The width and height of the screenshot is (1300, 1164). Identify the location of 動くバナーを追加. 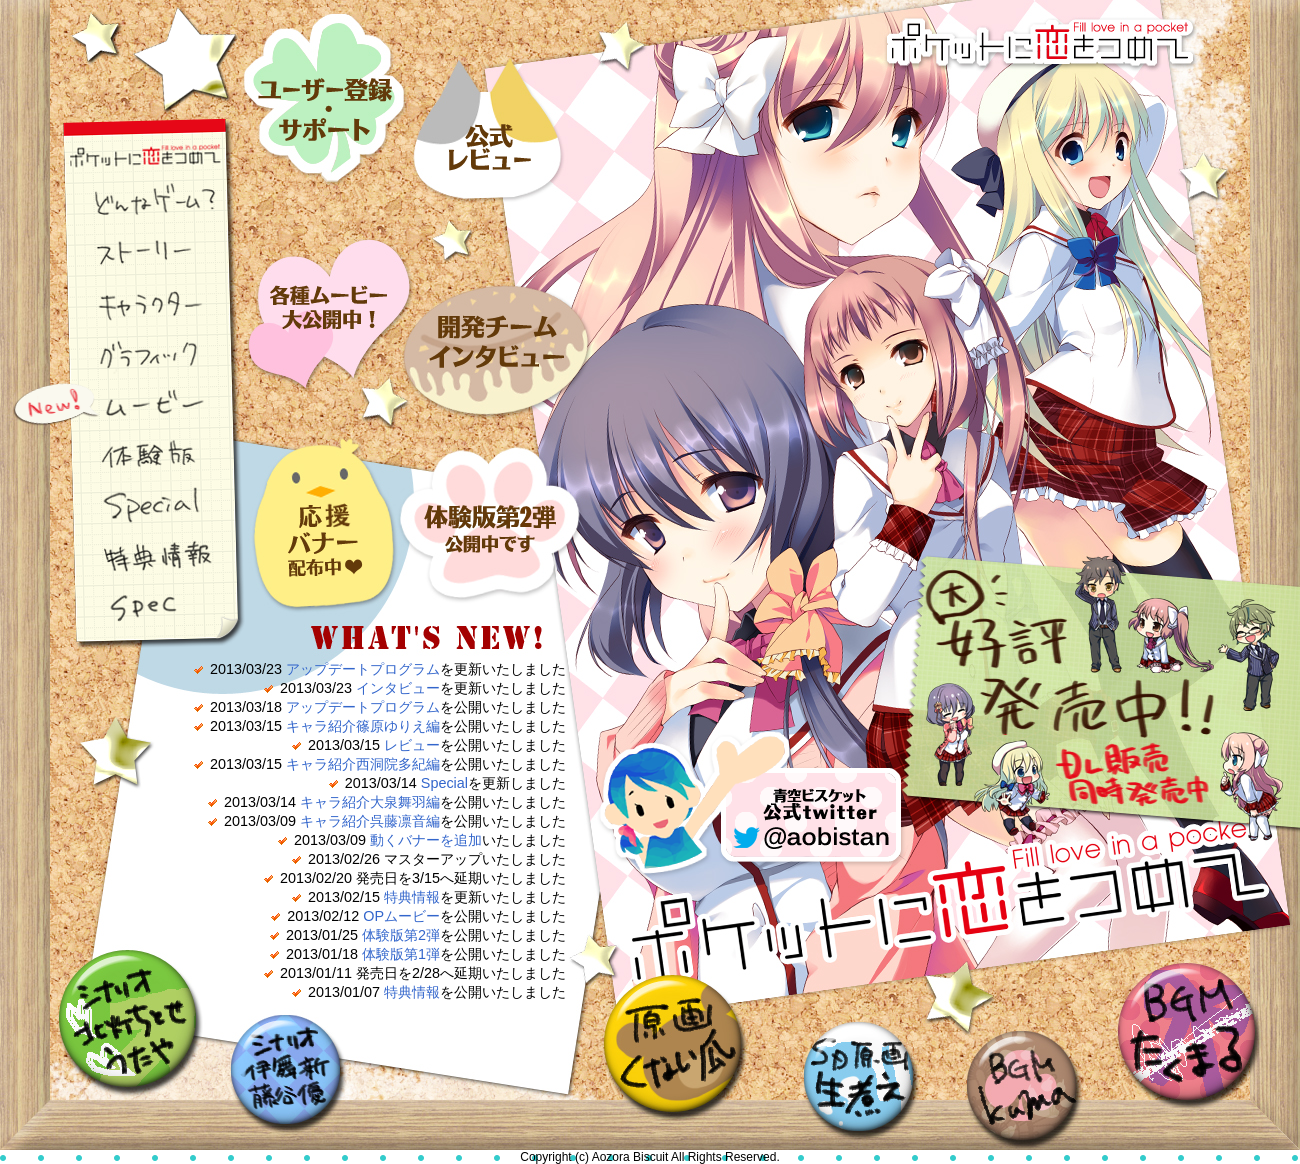
(426, 840).